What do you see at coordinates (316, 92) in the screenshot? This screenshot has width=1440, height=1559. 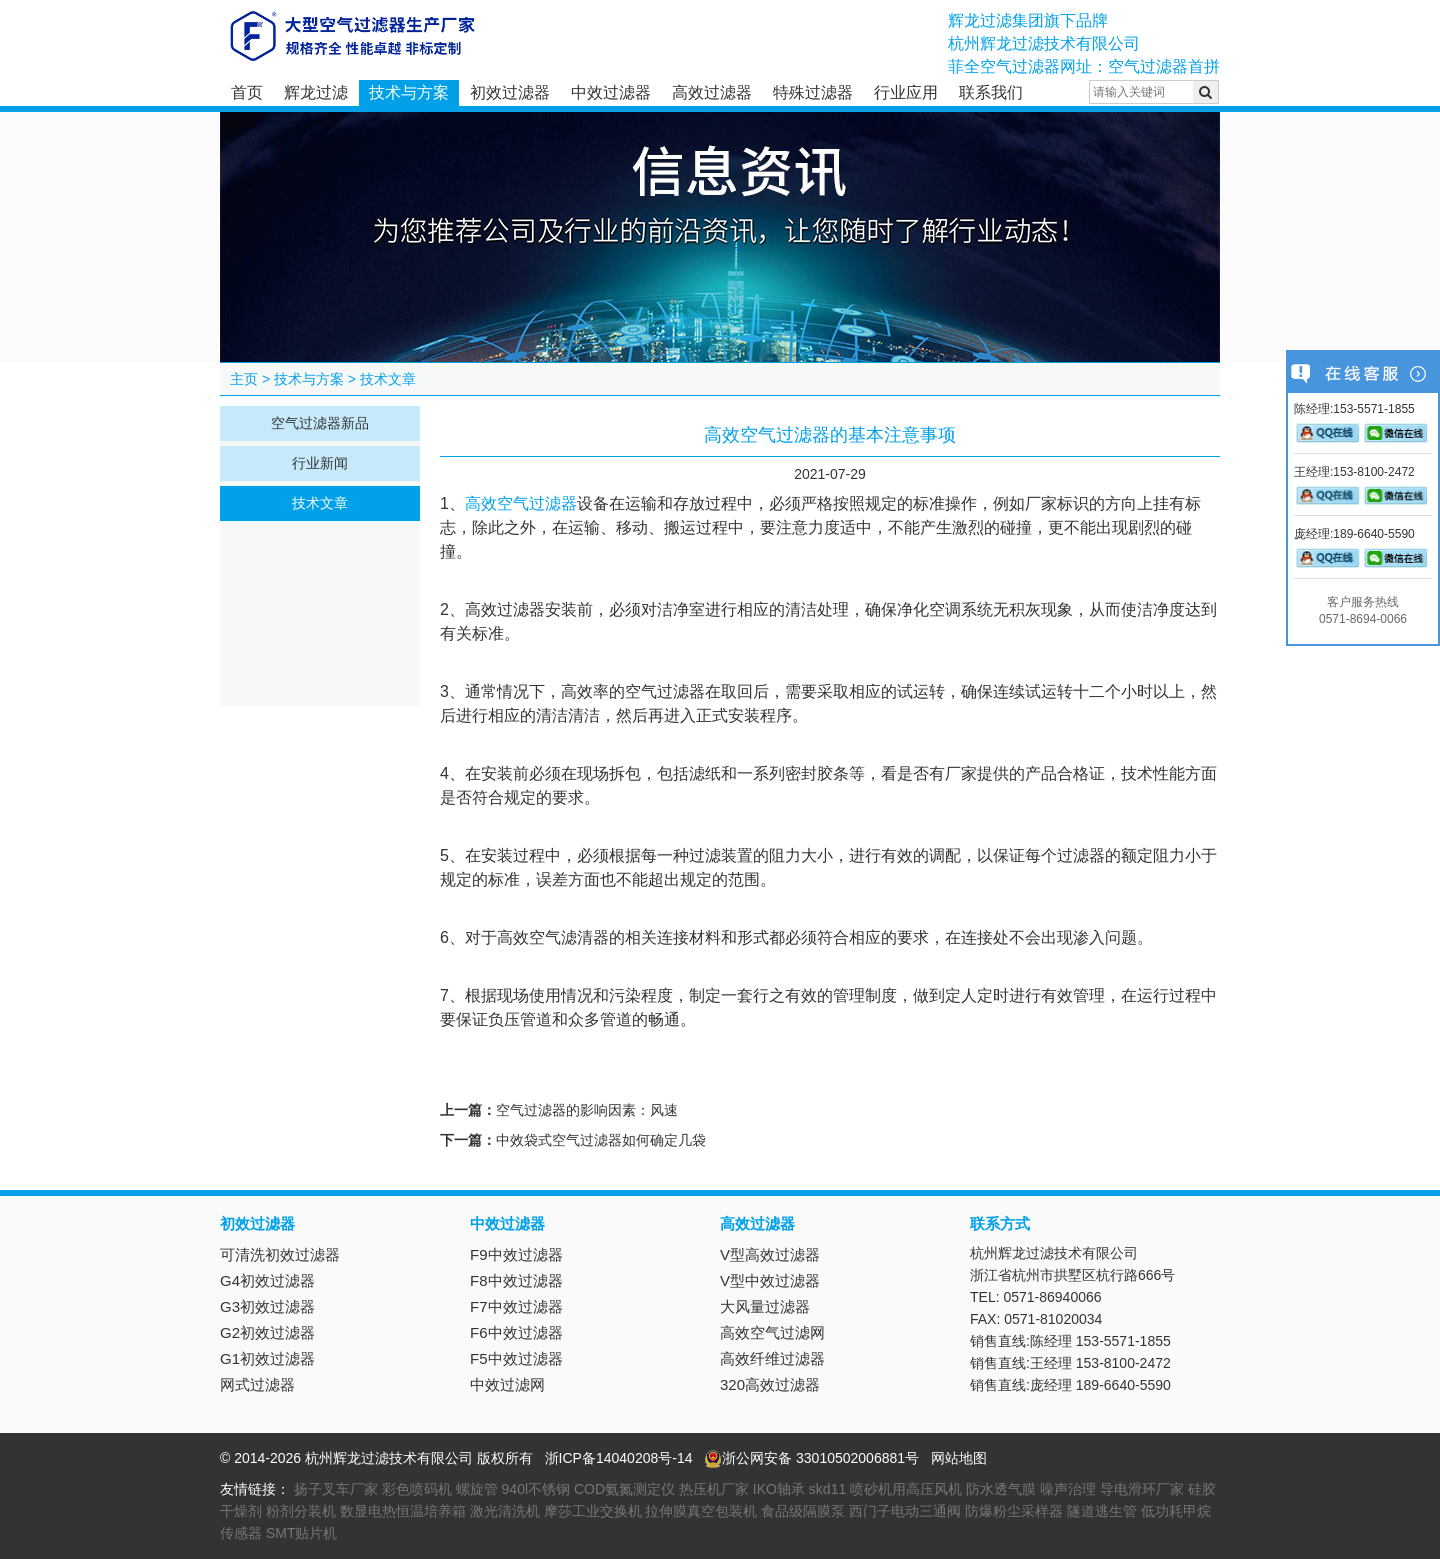 I see `辉龙过滤` at bounding box center [316, 92].